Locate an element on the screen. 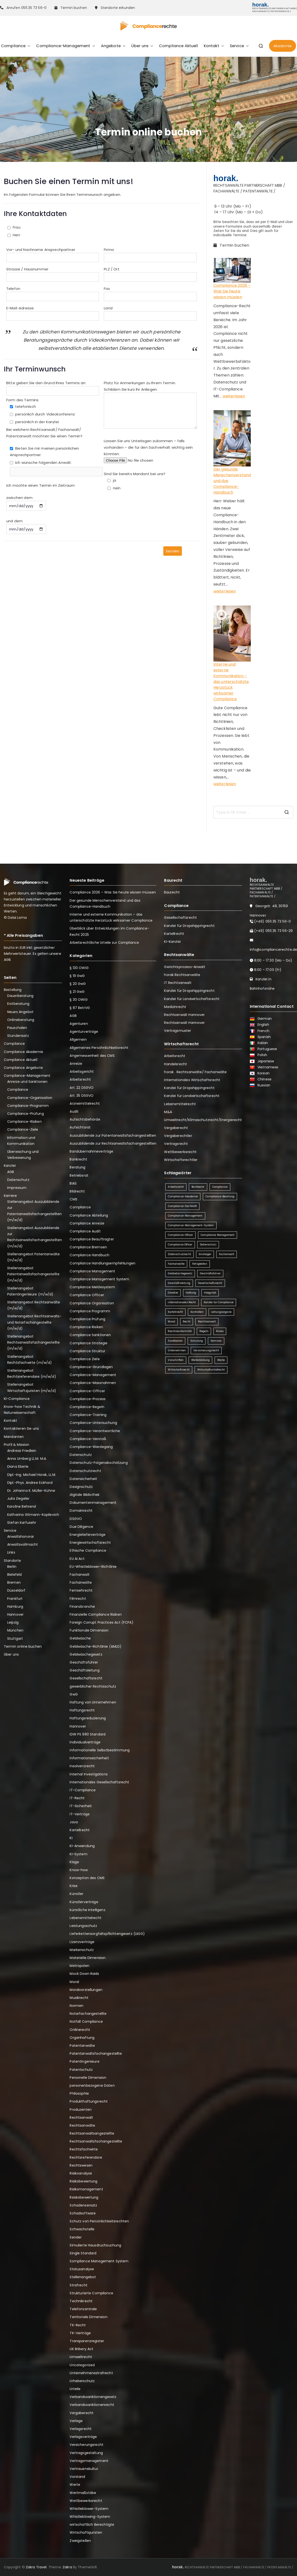 The height and width of the screenshot is (2576, 297). Kanzlei für Landwirtschaftsrecht is located at coordinates (191, 998).